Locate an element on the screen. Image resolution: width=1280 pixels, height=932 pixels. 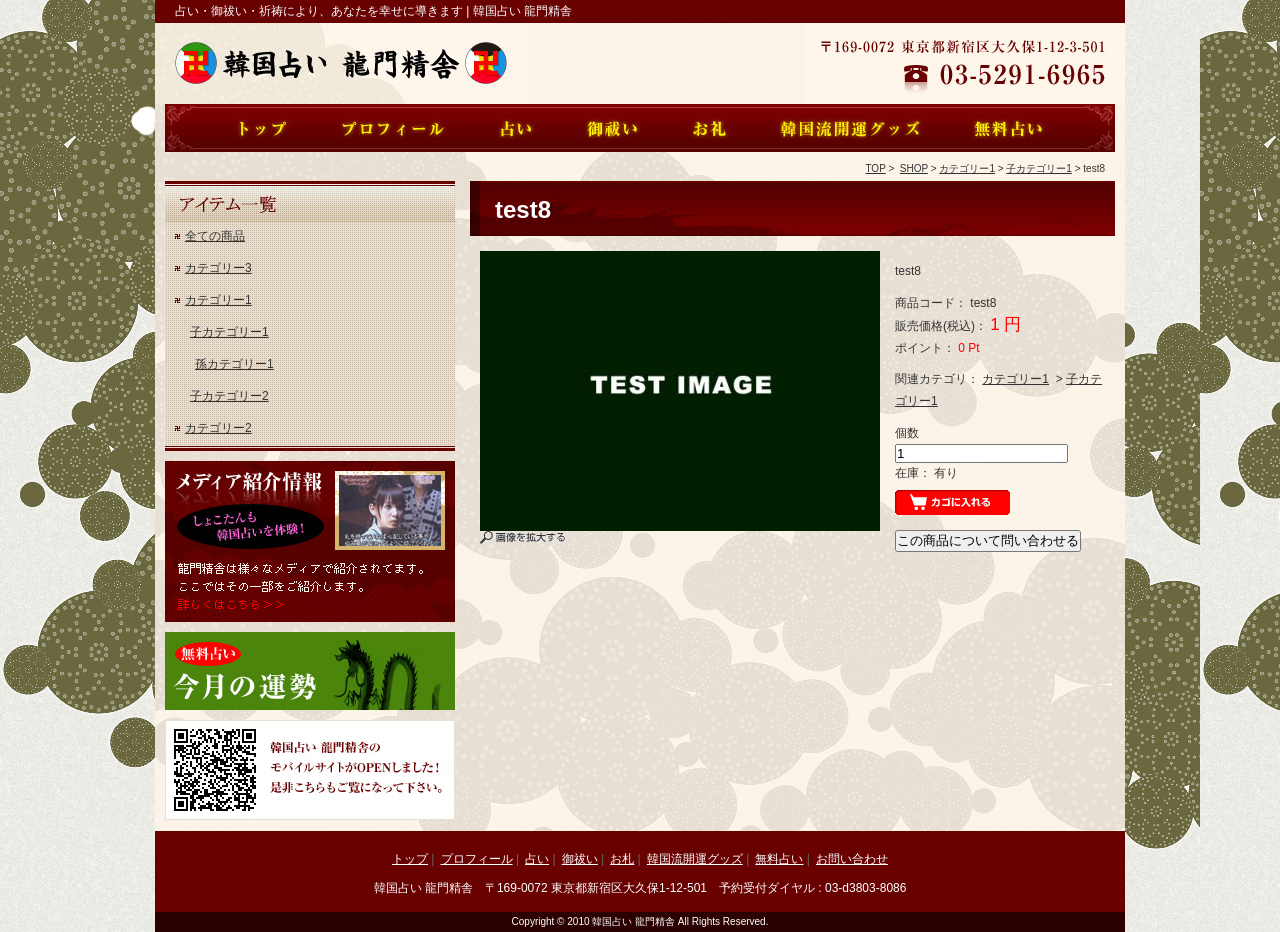
カテゴリー1 is located at coordinates (967, 168).